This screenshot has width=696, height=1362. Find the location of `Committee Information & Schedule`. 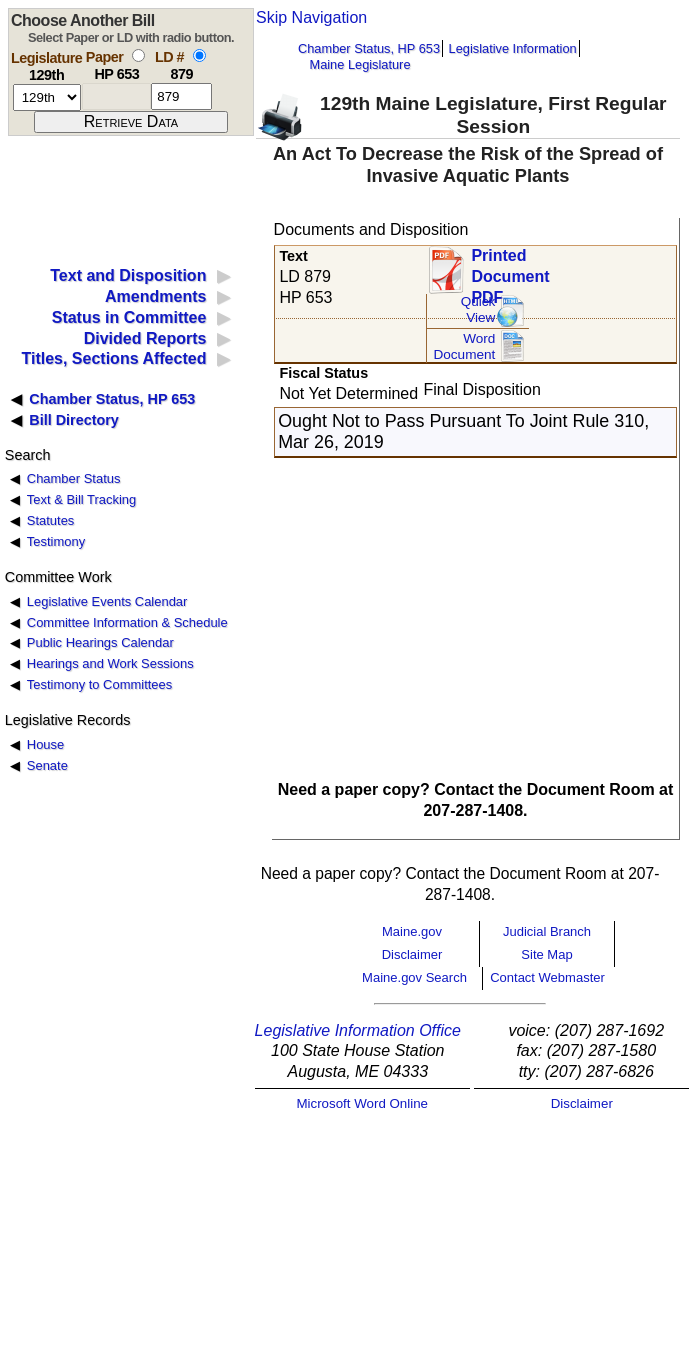

Committee Information & Schedule is located at coordinates (127, 622).